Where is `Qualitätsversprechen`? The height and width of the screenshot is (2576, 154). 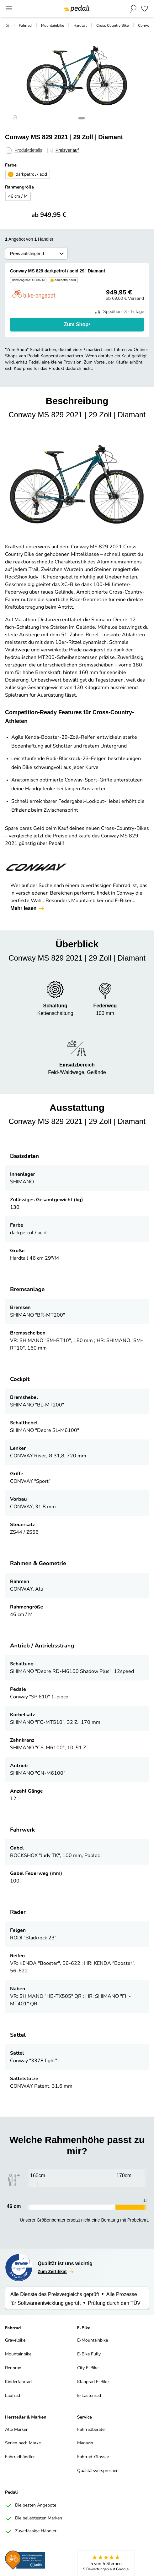
Qualitätsversprechen is located at coordinates (98, 2471).